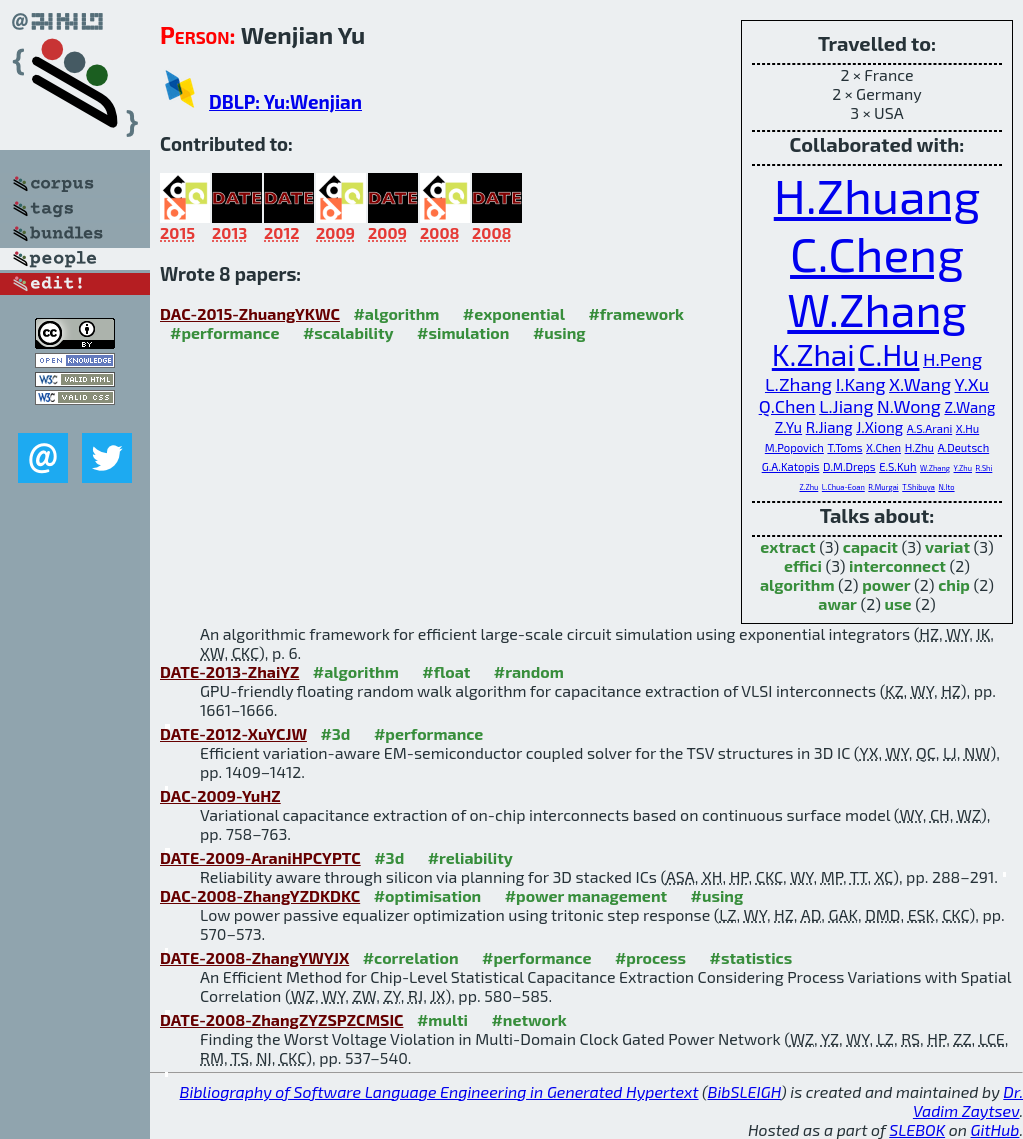 This screenshot has width=1023, height=1139. I want to click on G.A.Katopis, so click(791, 466).